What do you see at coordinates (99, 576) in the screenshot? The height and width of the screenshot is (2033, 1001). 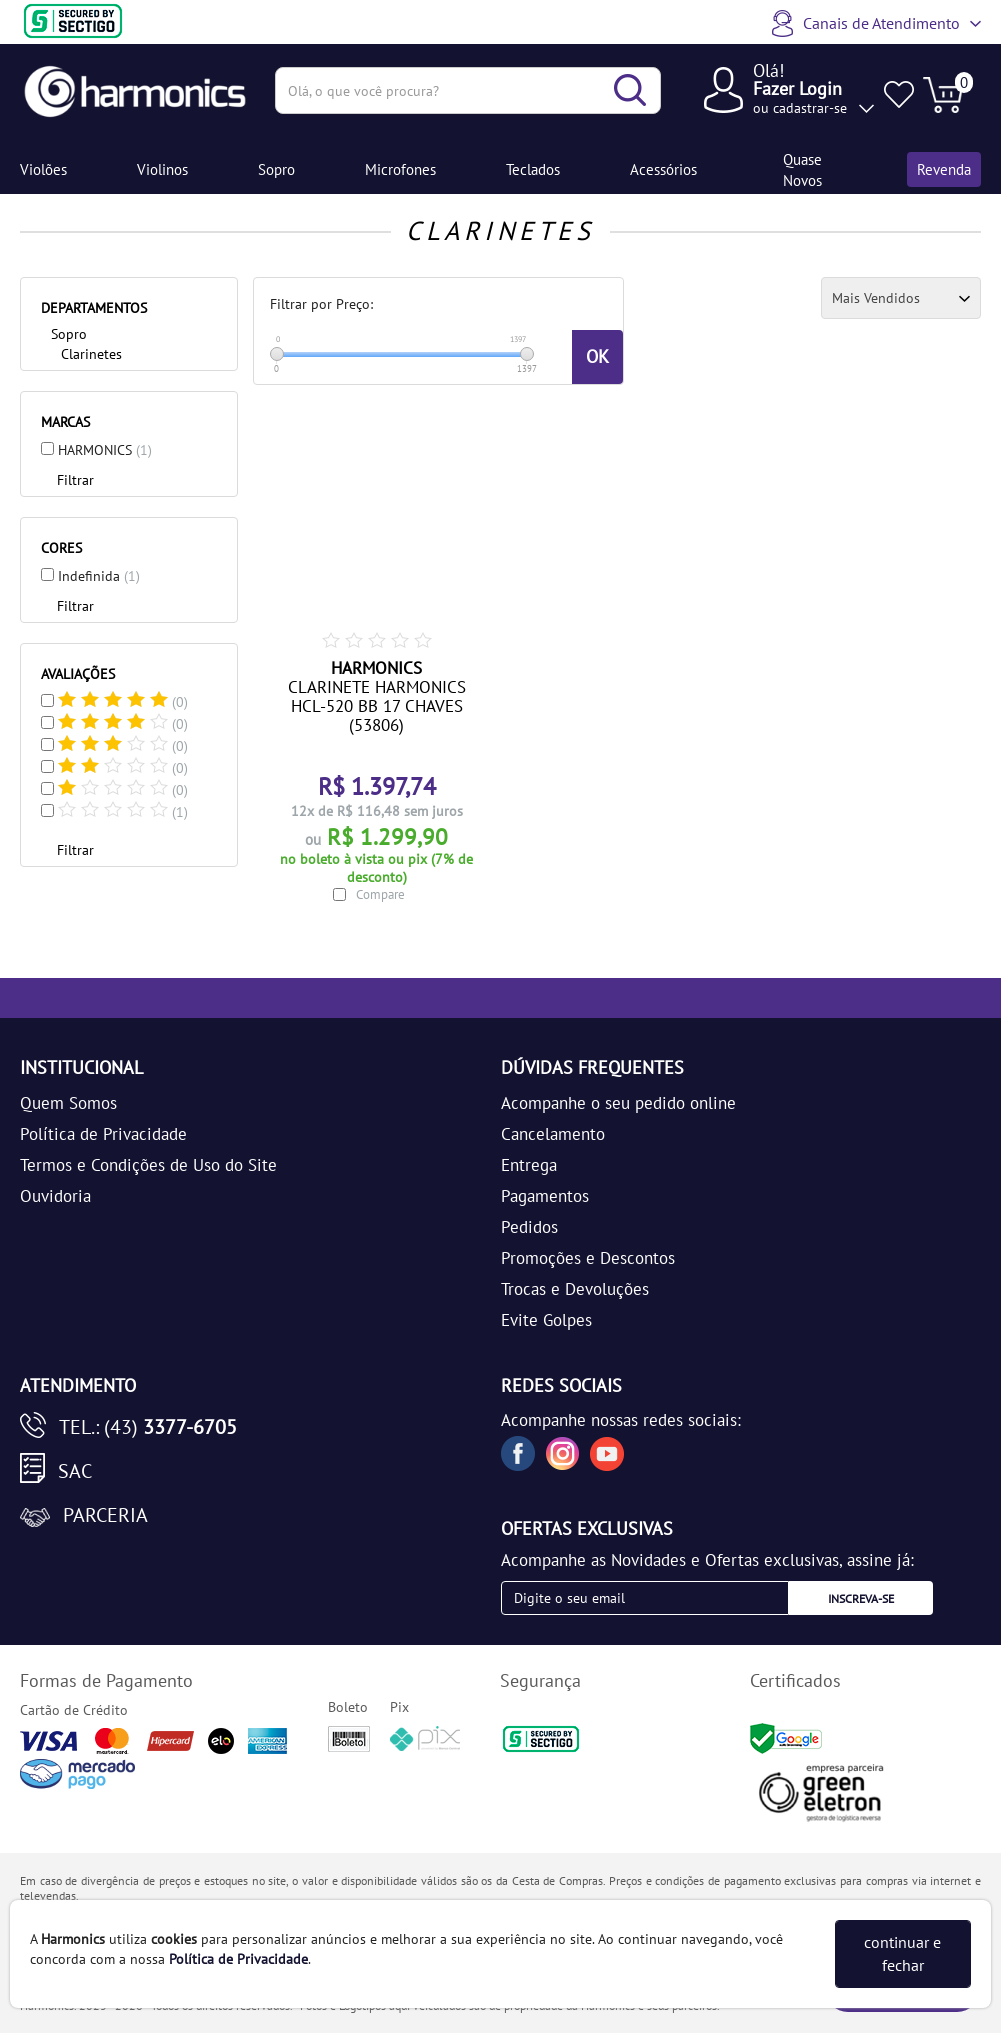 I see `Indefinida` at bounding box center [99, 576].